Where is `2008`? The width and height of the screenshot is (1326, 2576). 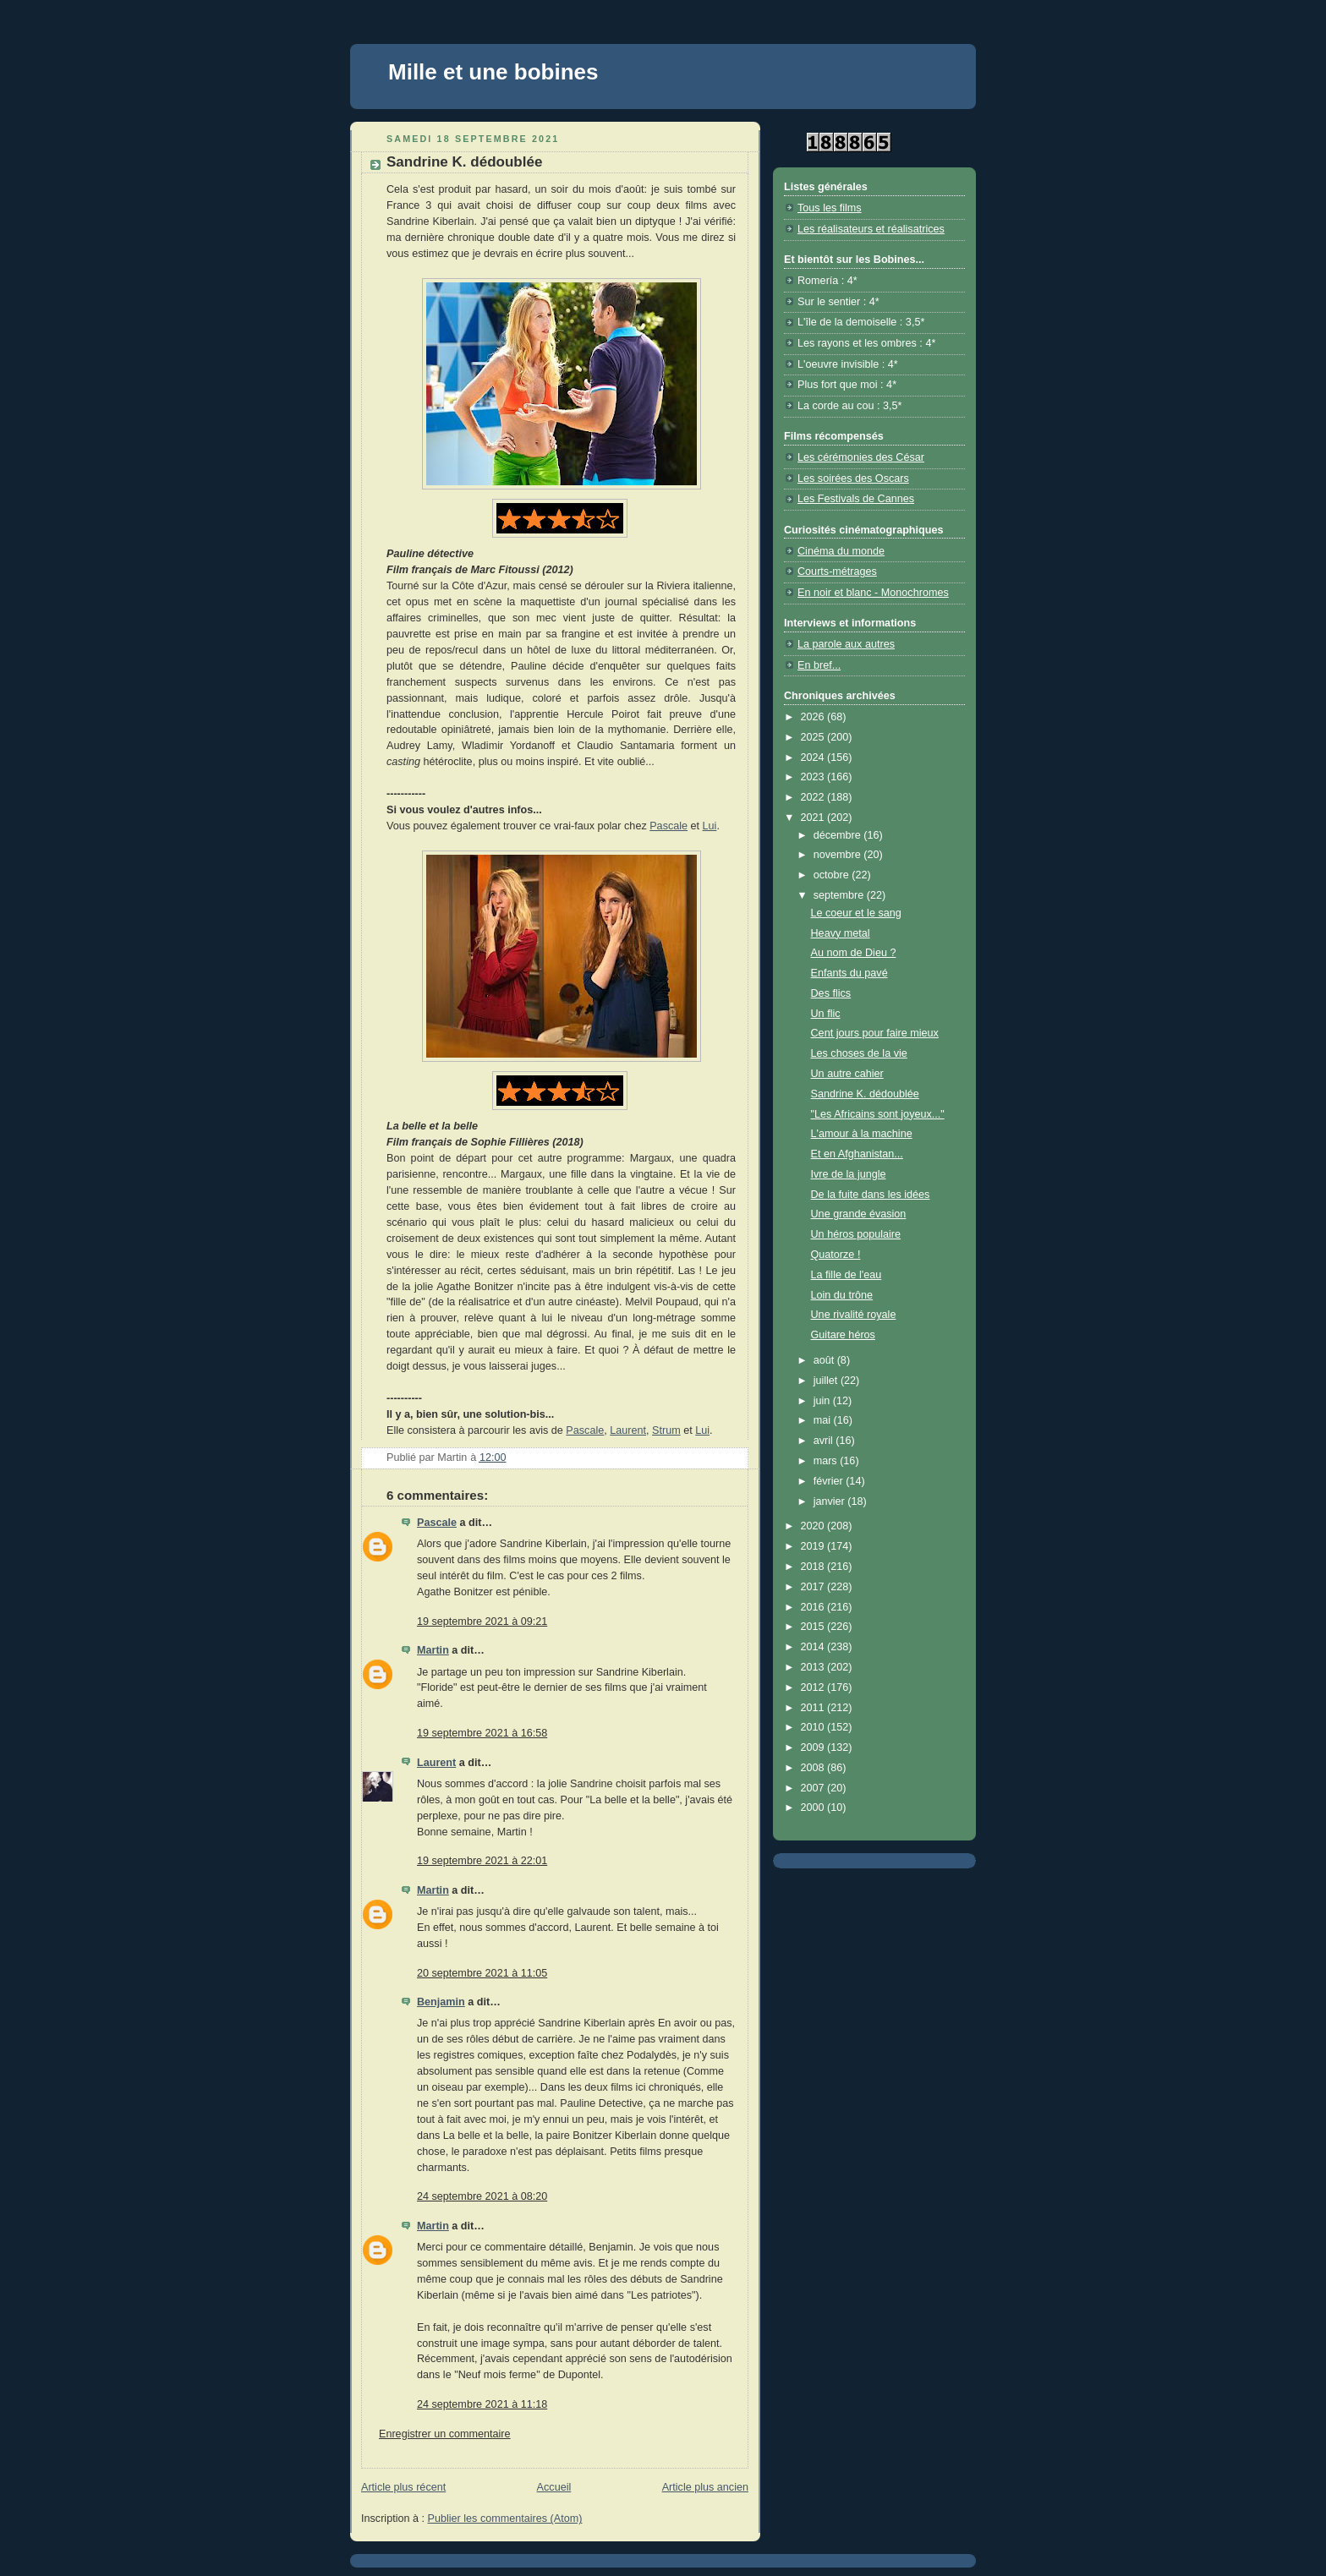 2008 is located at coordinates (814, 1768).